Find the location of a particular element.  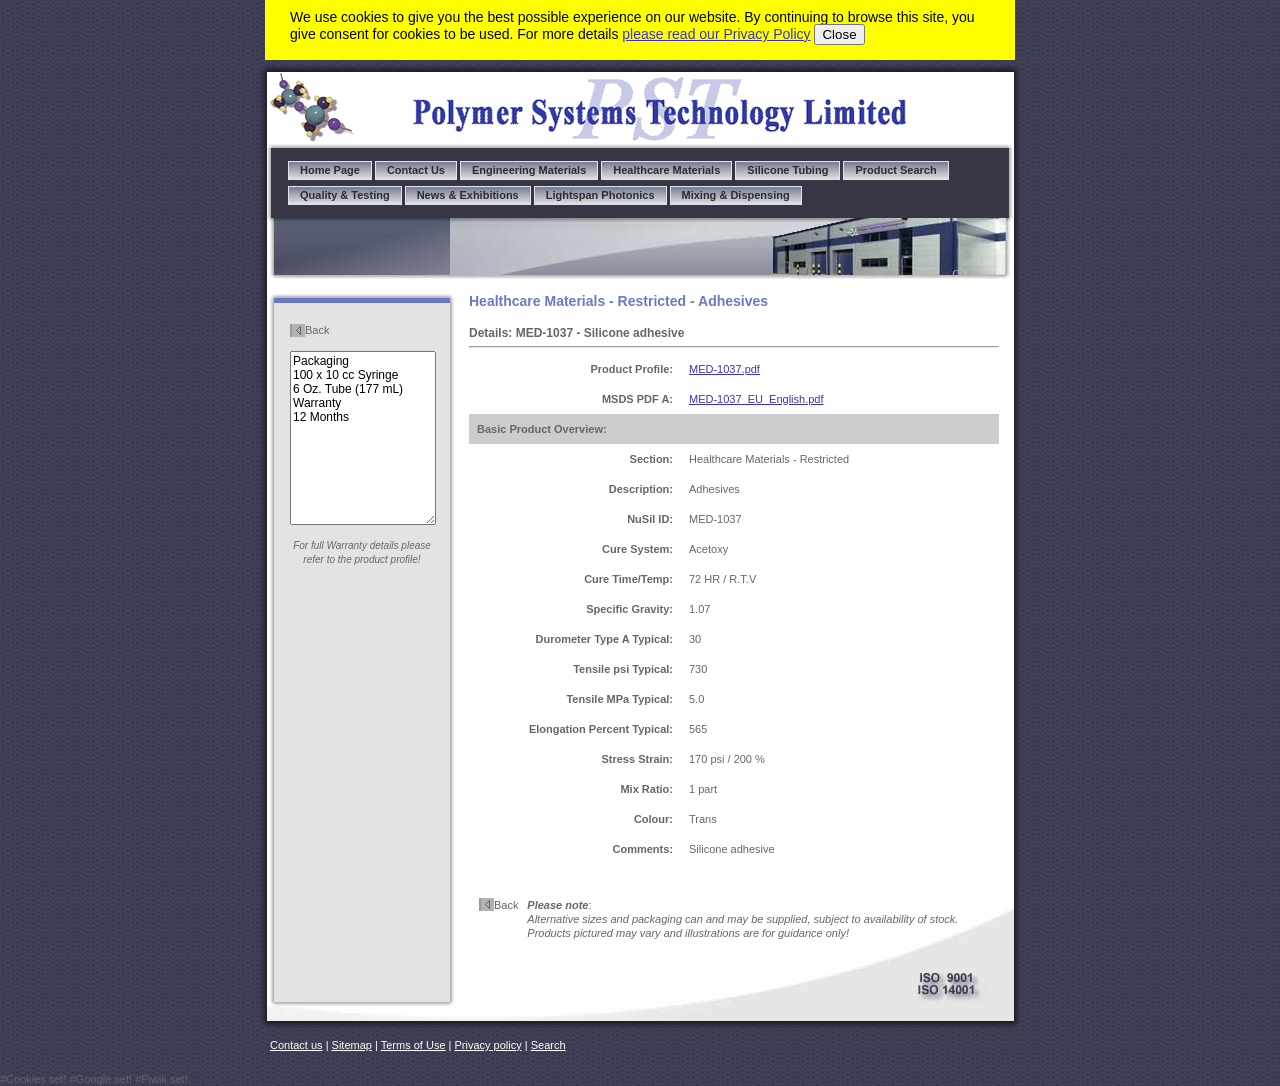

Packaging 100 x 10 cc Syringe 6 Oz. Tube (177 mL) Warranty 12 Months is located at coordinates (363, 438).